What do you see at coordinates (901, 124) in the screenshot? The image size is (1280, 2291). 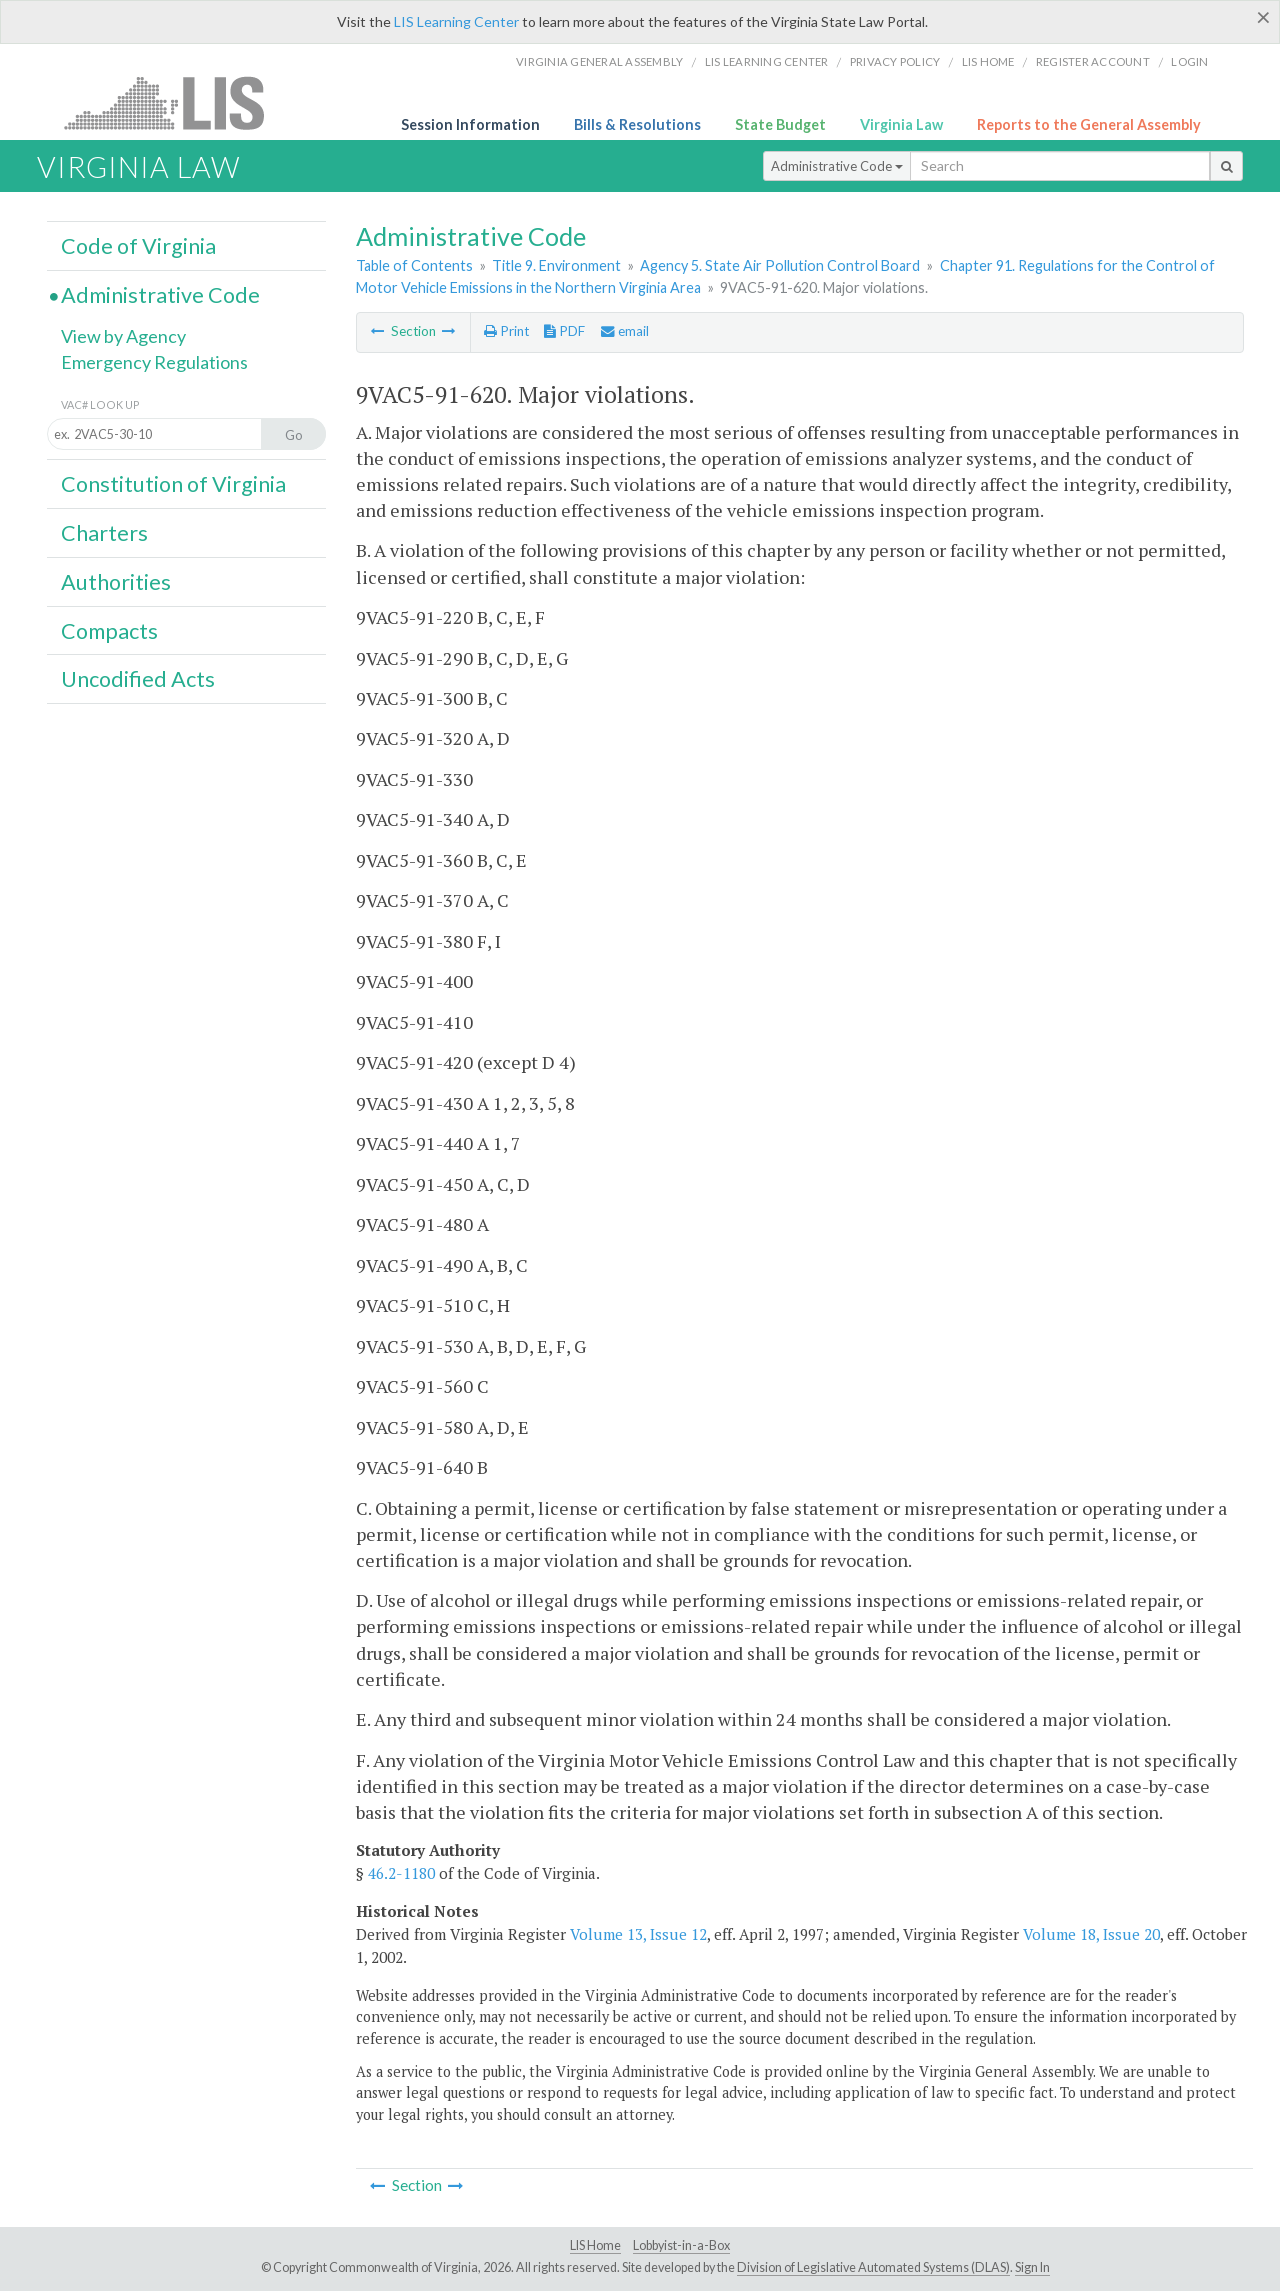 I see `Virginia Law` at bounding box center [901, 124].